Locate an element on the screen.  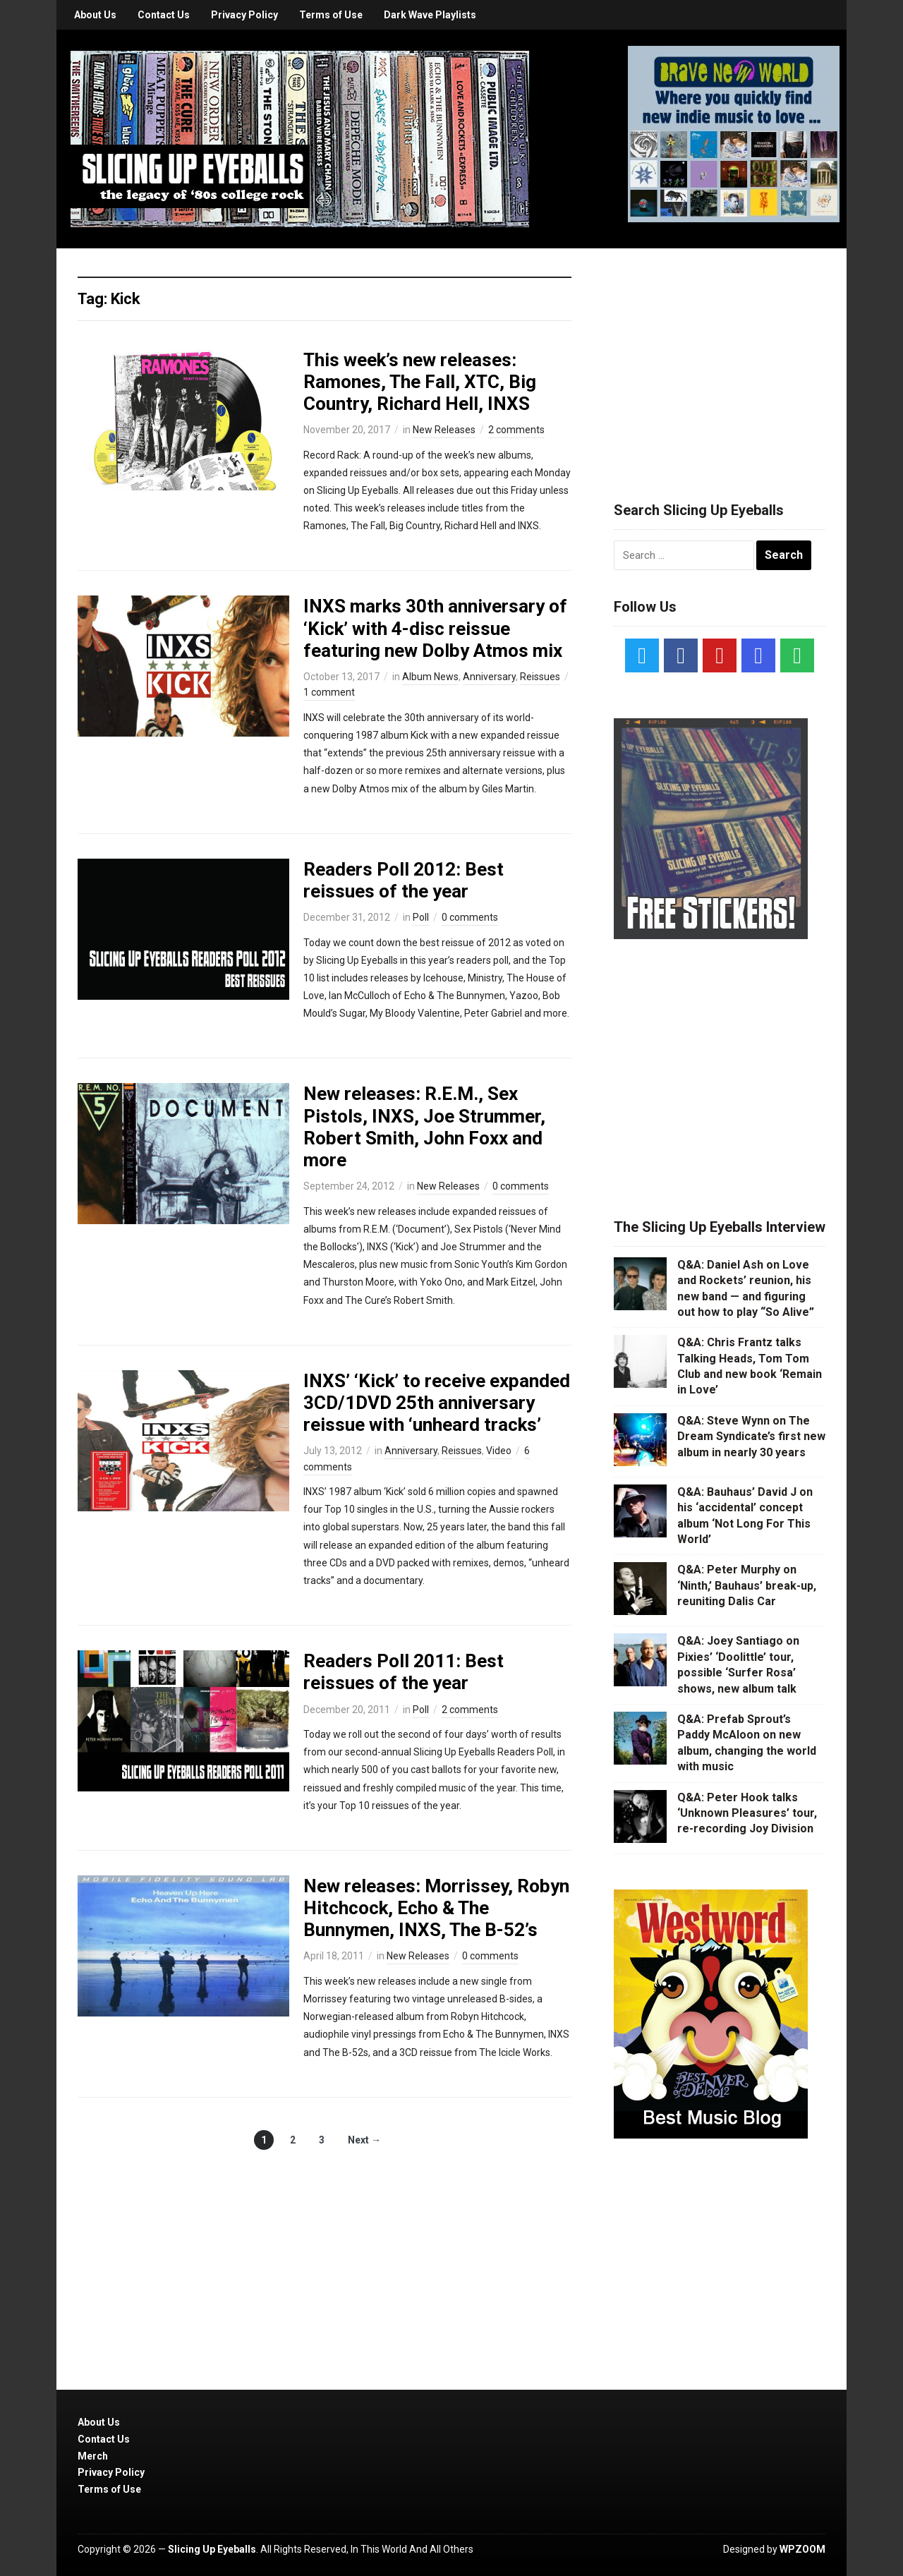
New Releases is located at coordinates (444, 429).